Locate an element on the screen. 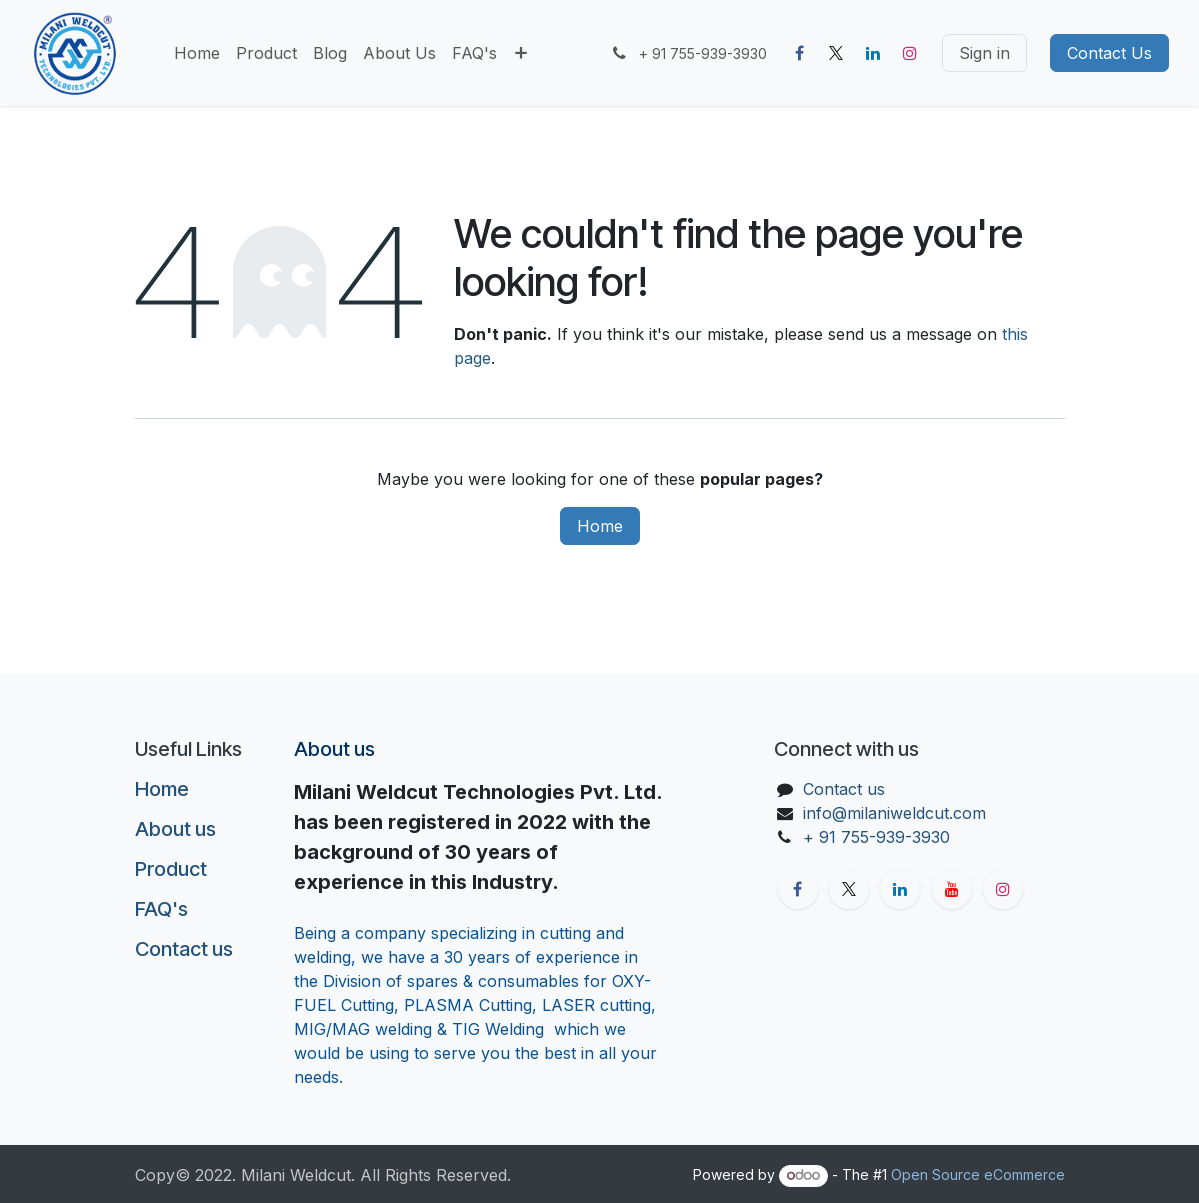 Image resolution: width=1199 pixels, height=1203 pixels. [Instagram] is located at coordinates (910, 53).